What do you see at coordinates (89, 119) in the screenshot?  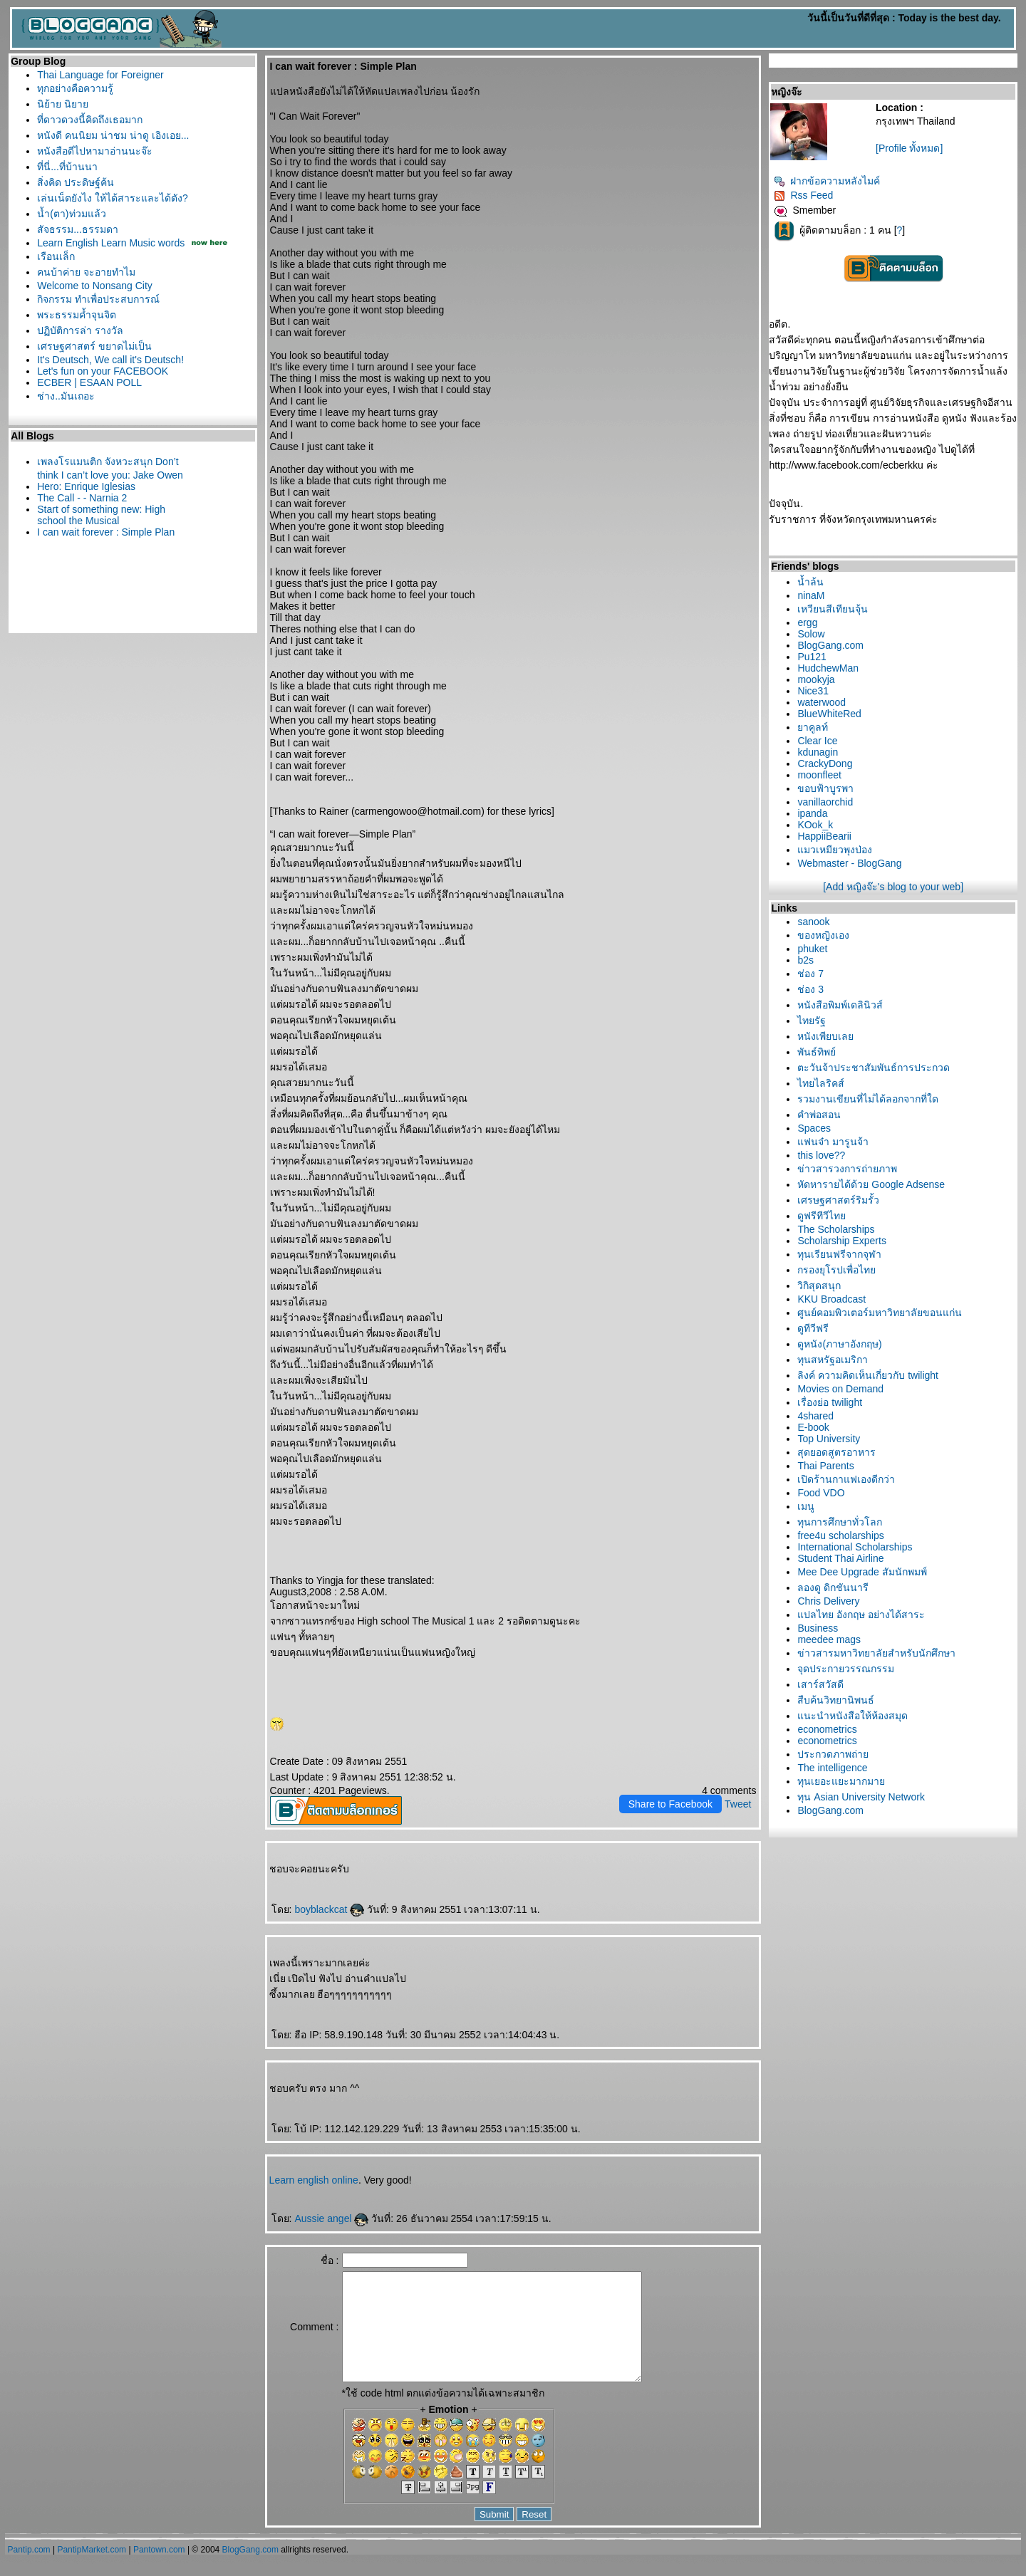 I see `ที่ดาวดวงนี้คิดถึงเธอมาก` at bounding box center [89, 119].